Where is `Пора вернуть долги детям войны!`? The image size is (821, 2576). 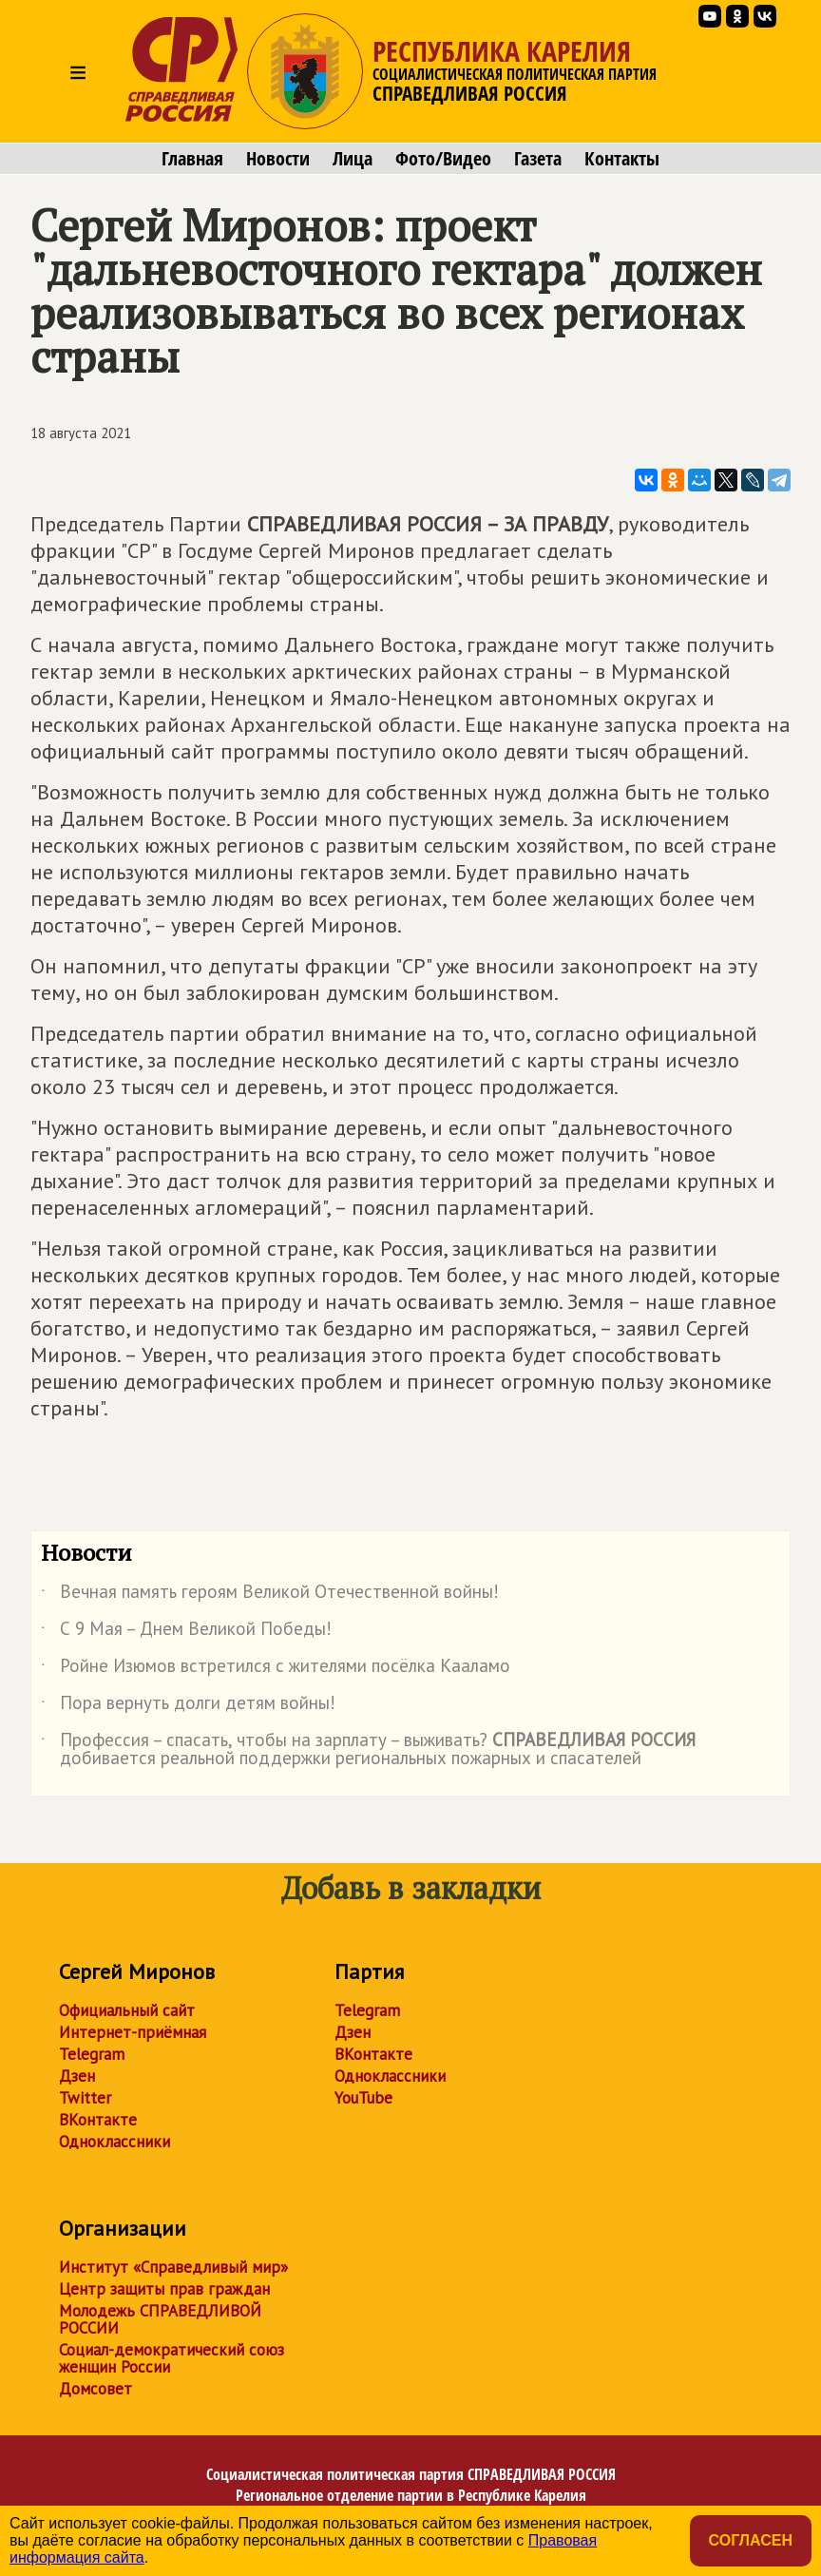
Пора вернуть долги детям войны! is located at coordinates (188, 1706).